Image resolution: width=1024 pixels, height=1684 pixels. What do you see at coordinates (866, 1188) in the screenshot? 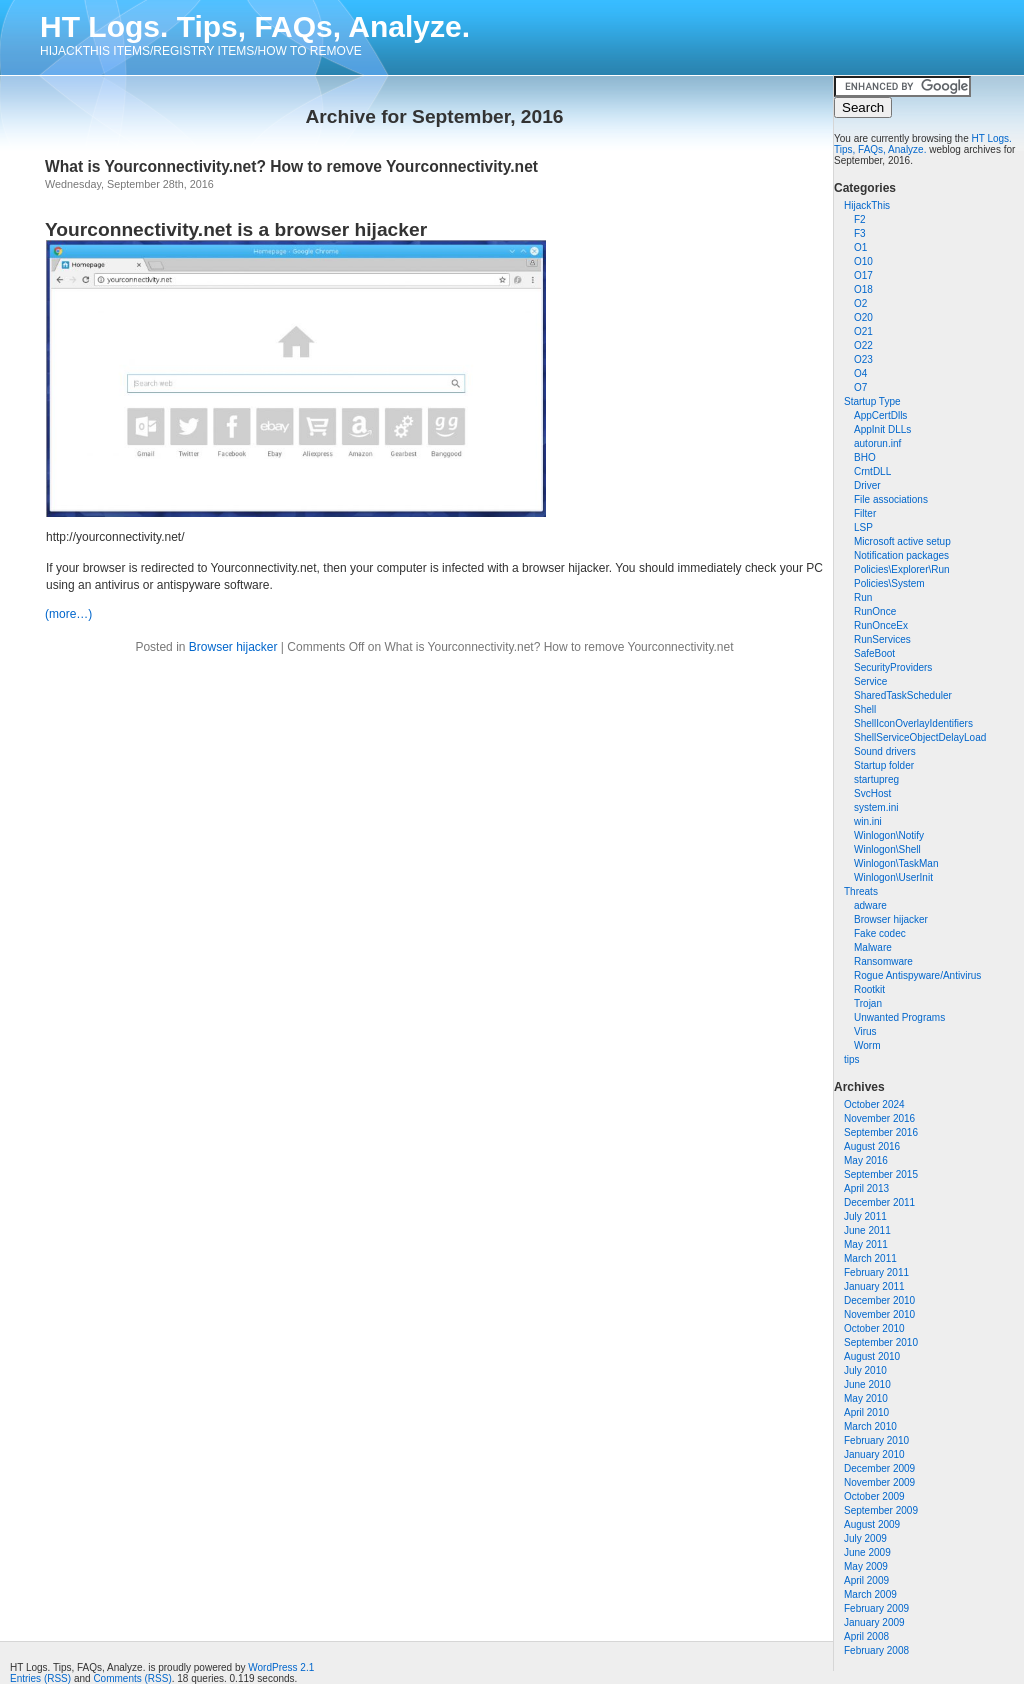
I see `April 2013` at bounding box center [866, 1188].